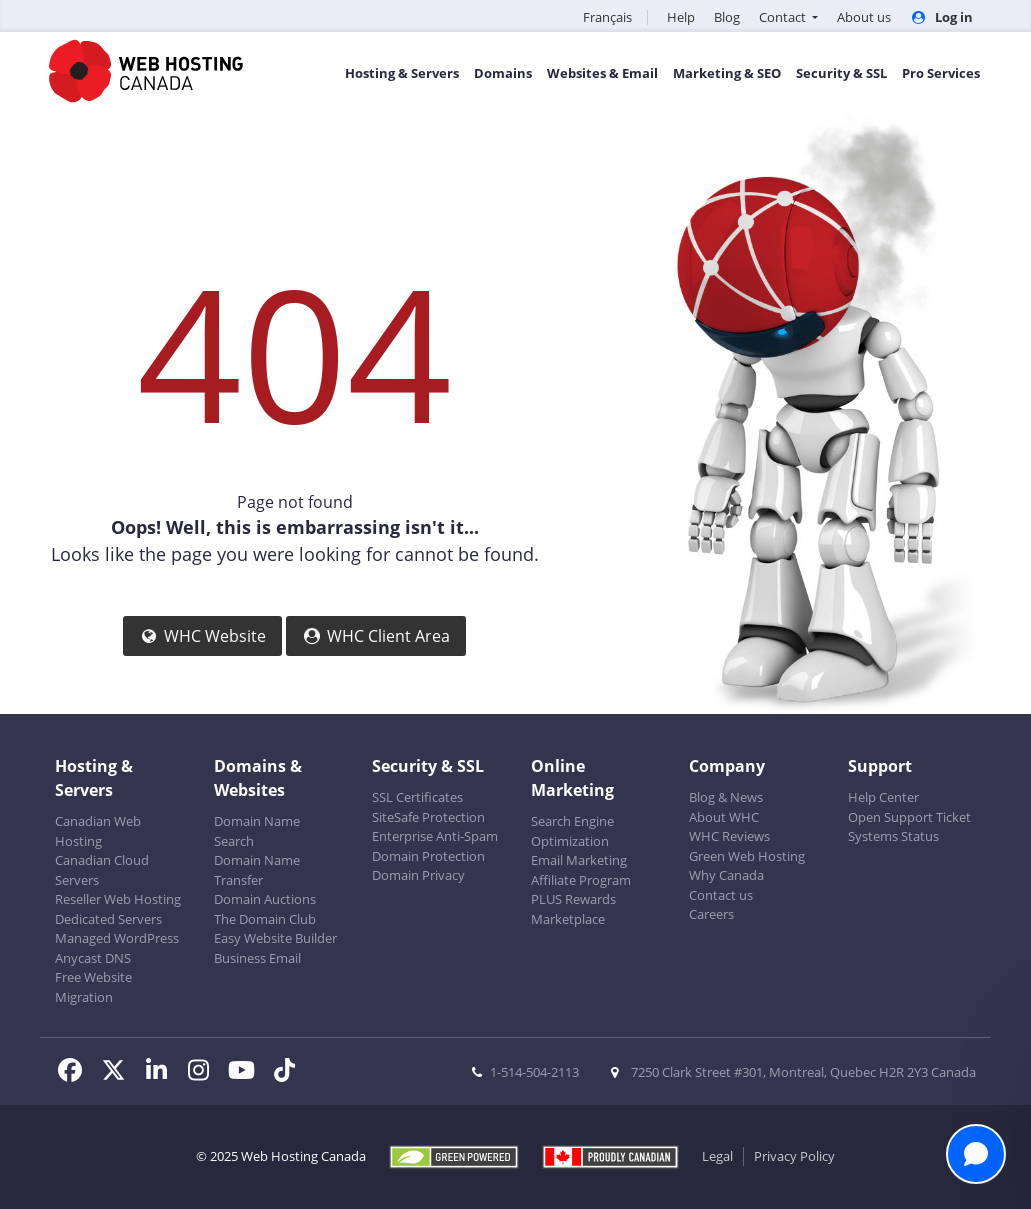 This screenshot has width=1031, height=1209. I want to click on Help Center, so click(883, 797).